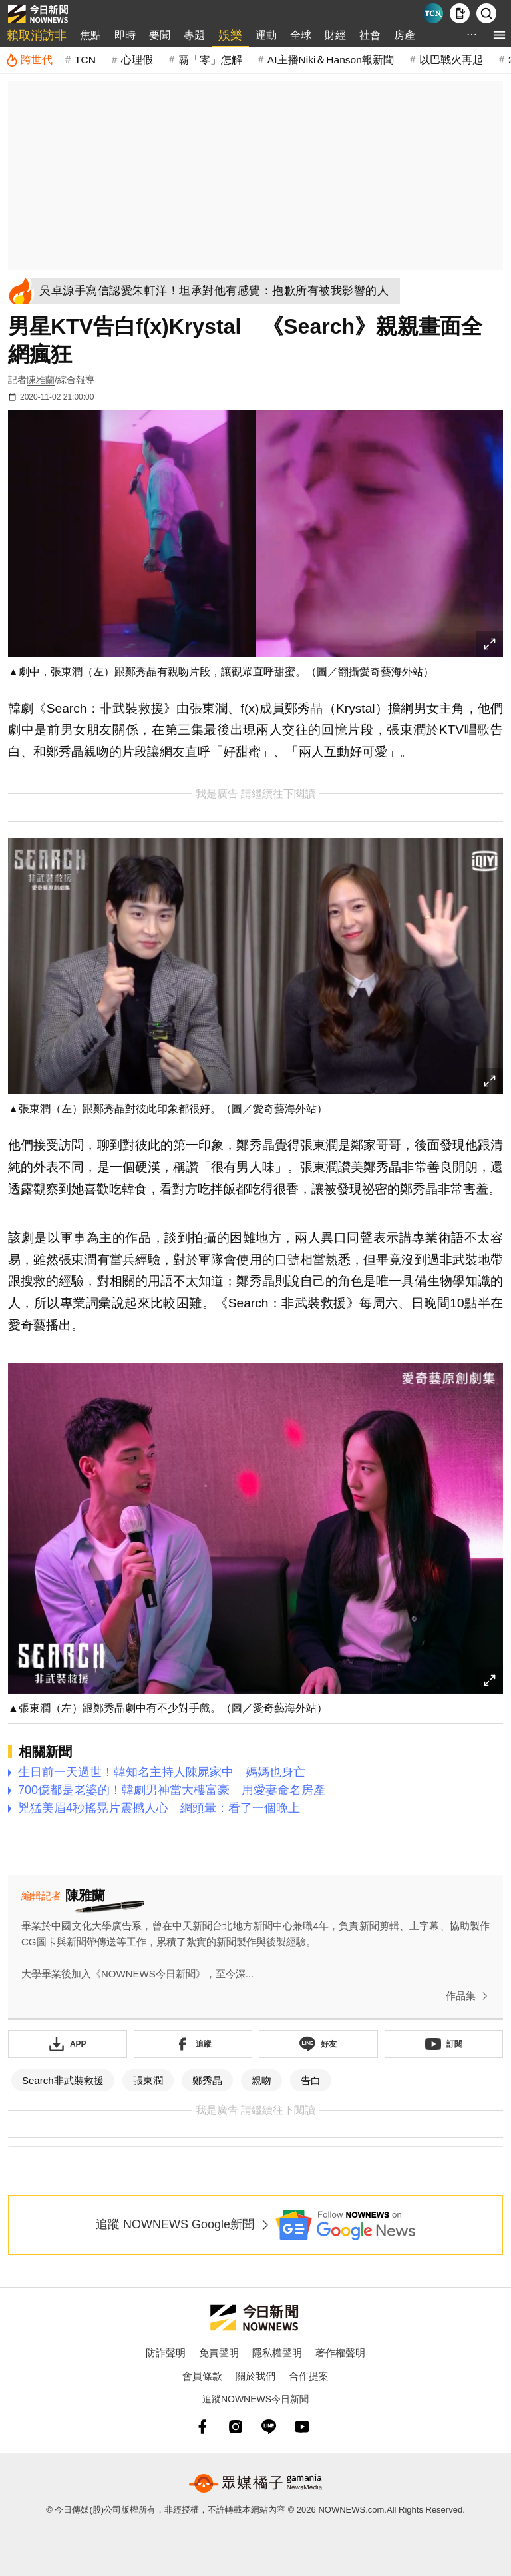 The image size is (511, 2576). What do you see at coordinates (202, 2427) in the screenshot?
I see `[fb]` at bounding box center [202, 2427].